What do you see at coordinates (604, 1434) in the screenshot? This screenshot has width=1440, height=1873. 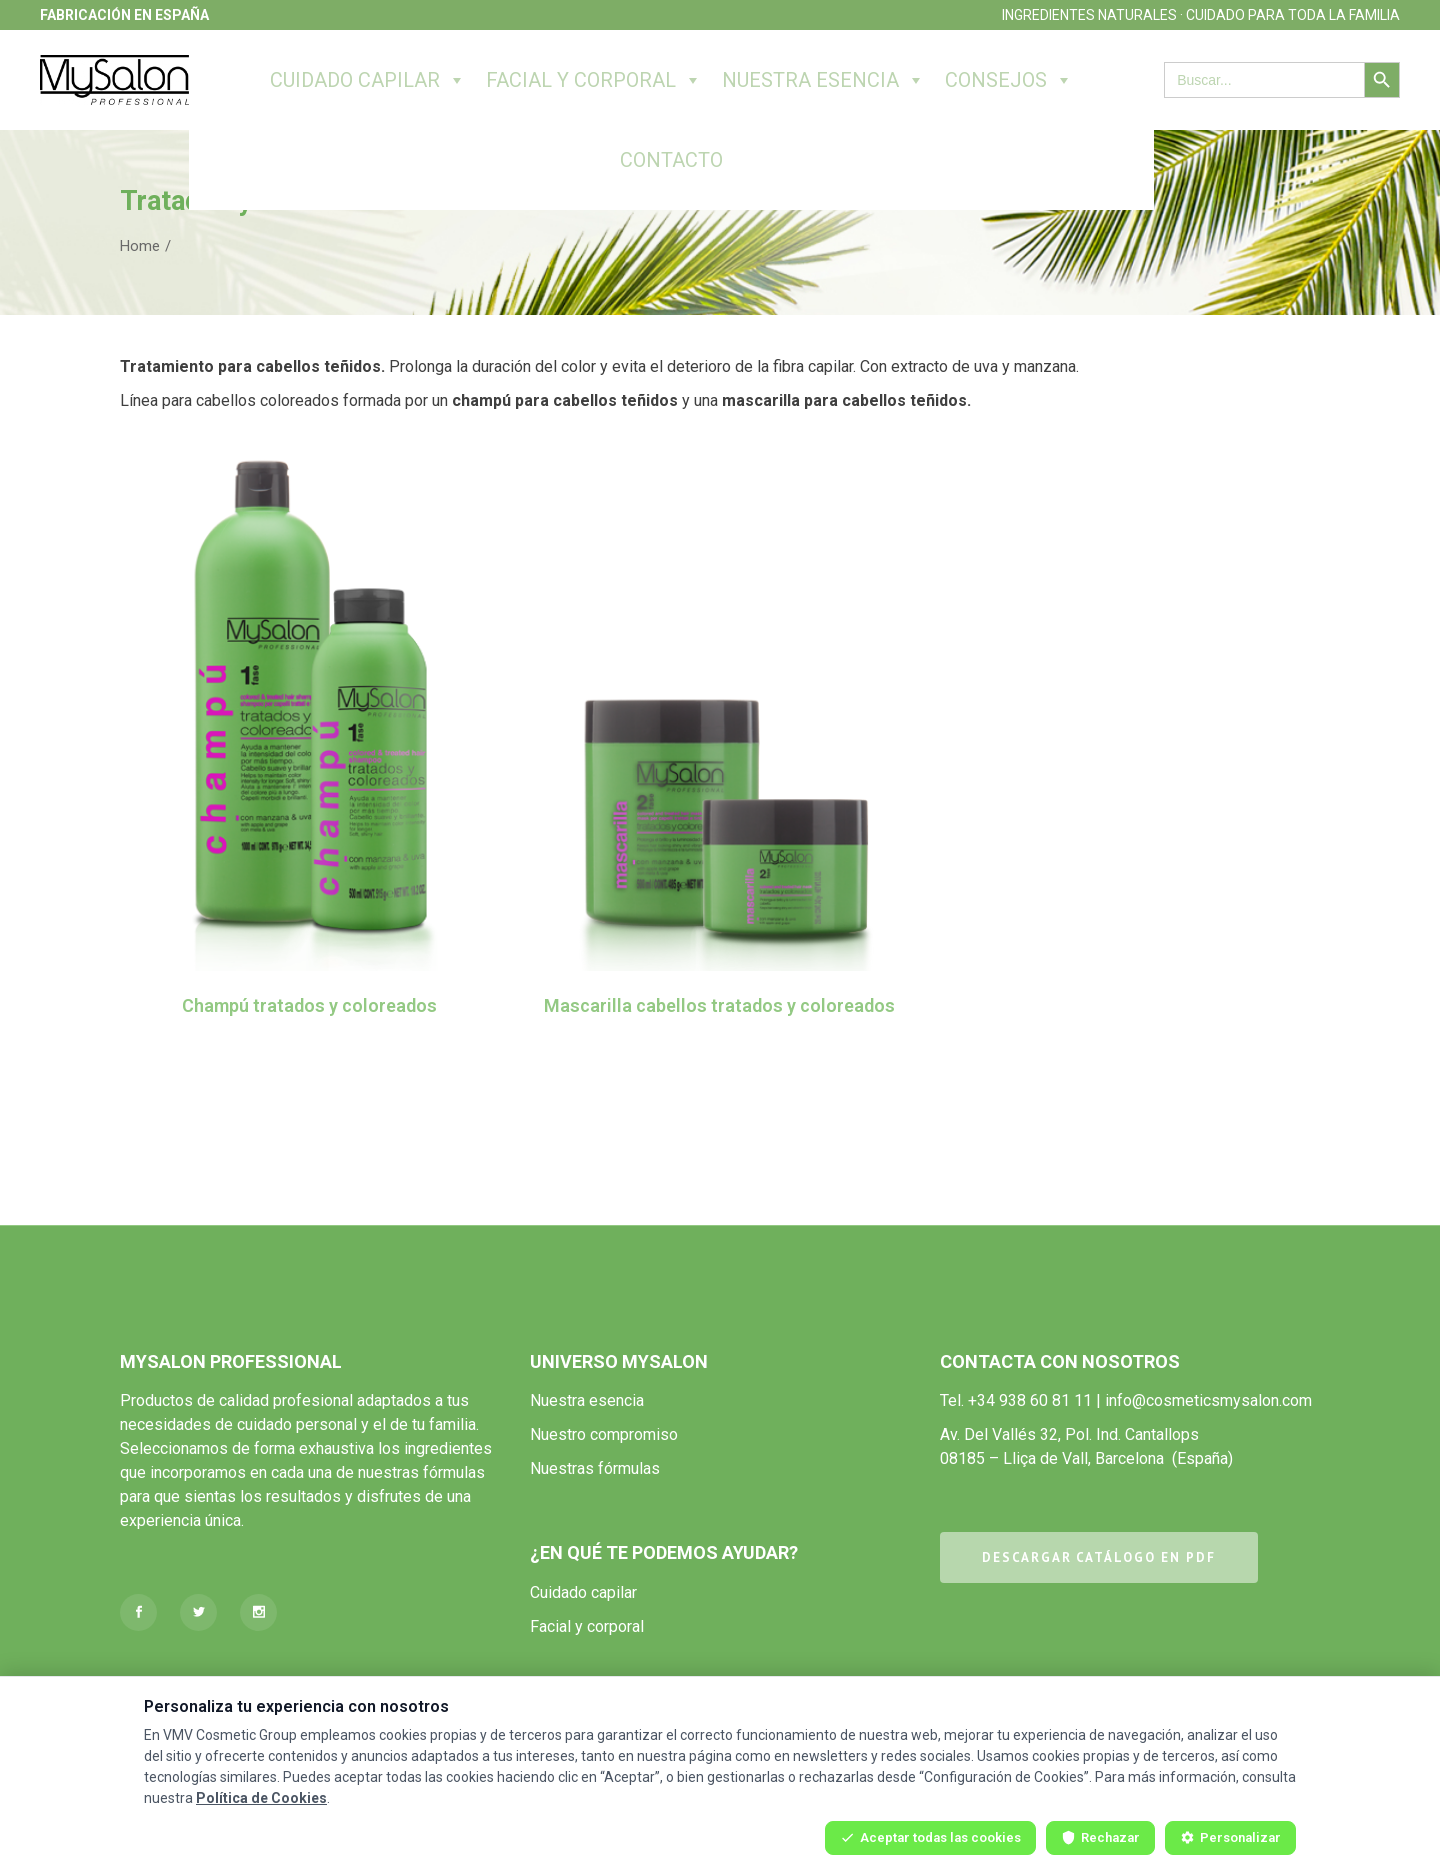 I see `Nuestro compromiso` at bounding box center [604, 1434].